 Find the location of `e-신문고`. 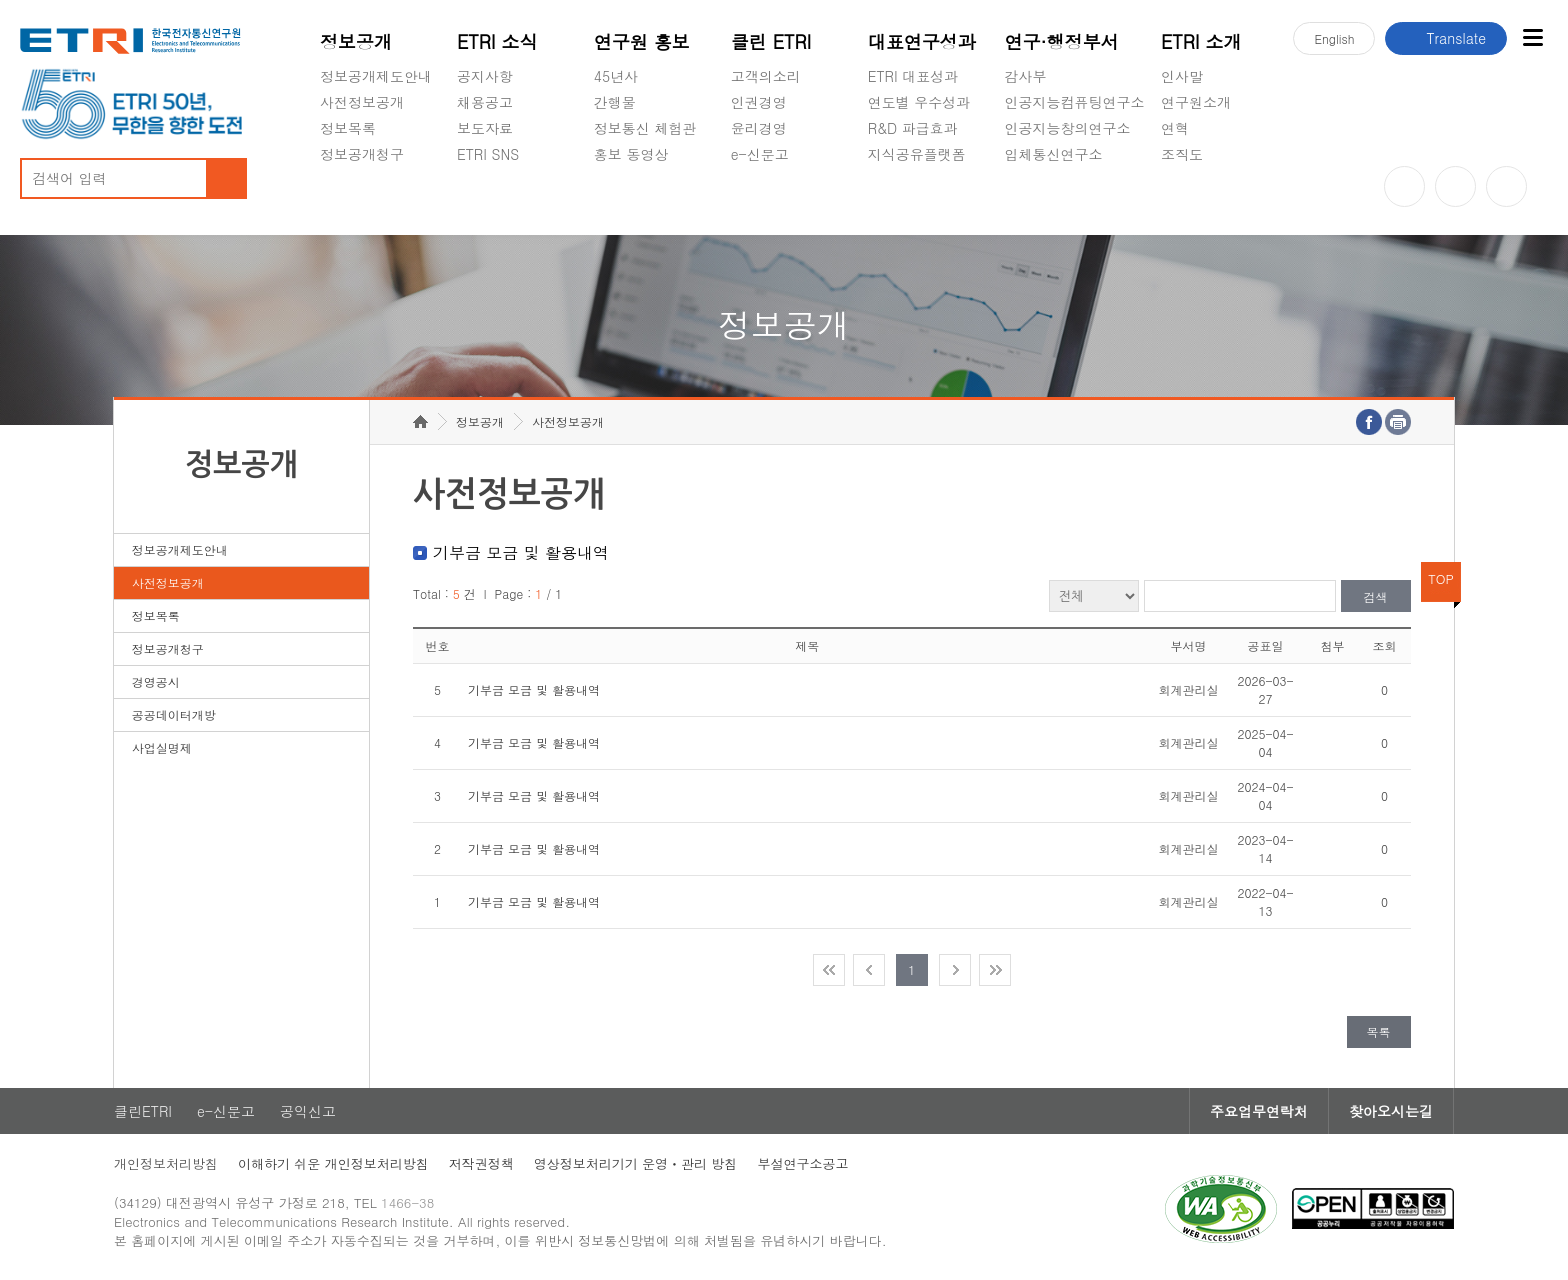

e-신문고 is located at coordinates (760, 154).